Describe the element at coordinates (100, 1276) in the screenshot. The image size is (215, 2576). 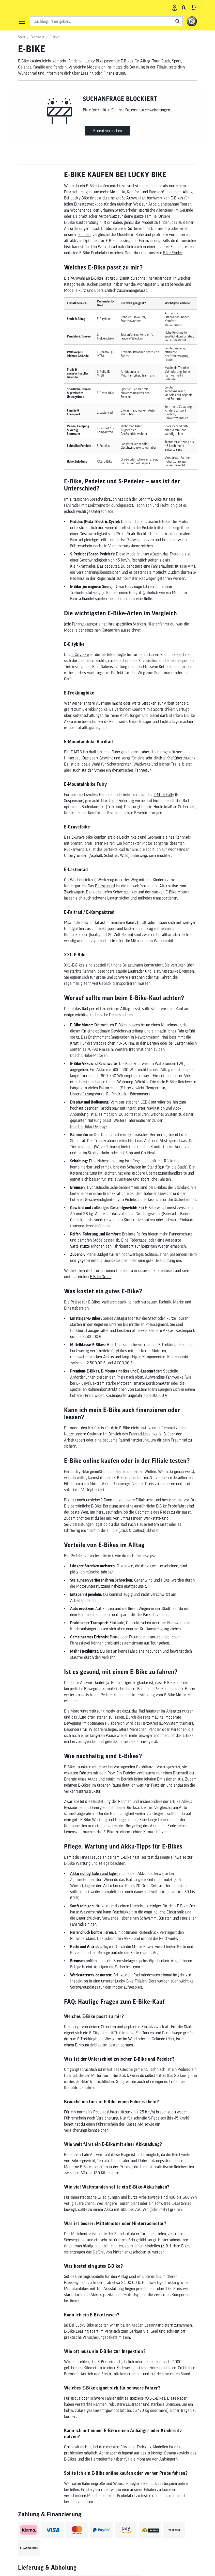
I see `E-Bike-Guide` at that location.